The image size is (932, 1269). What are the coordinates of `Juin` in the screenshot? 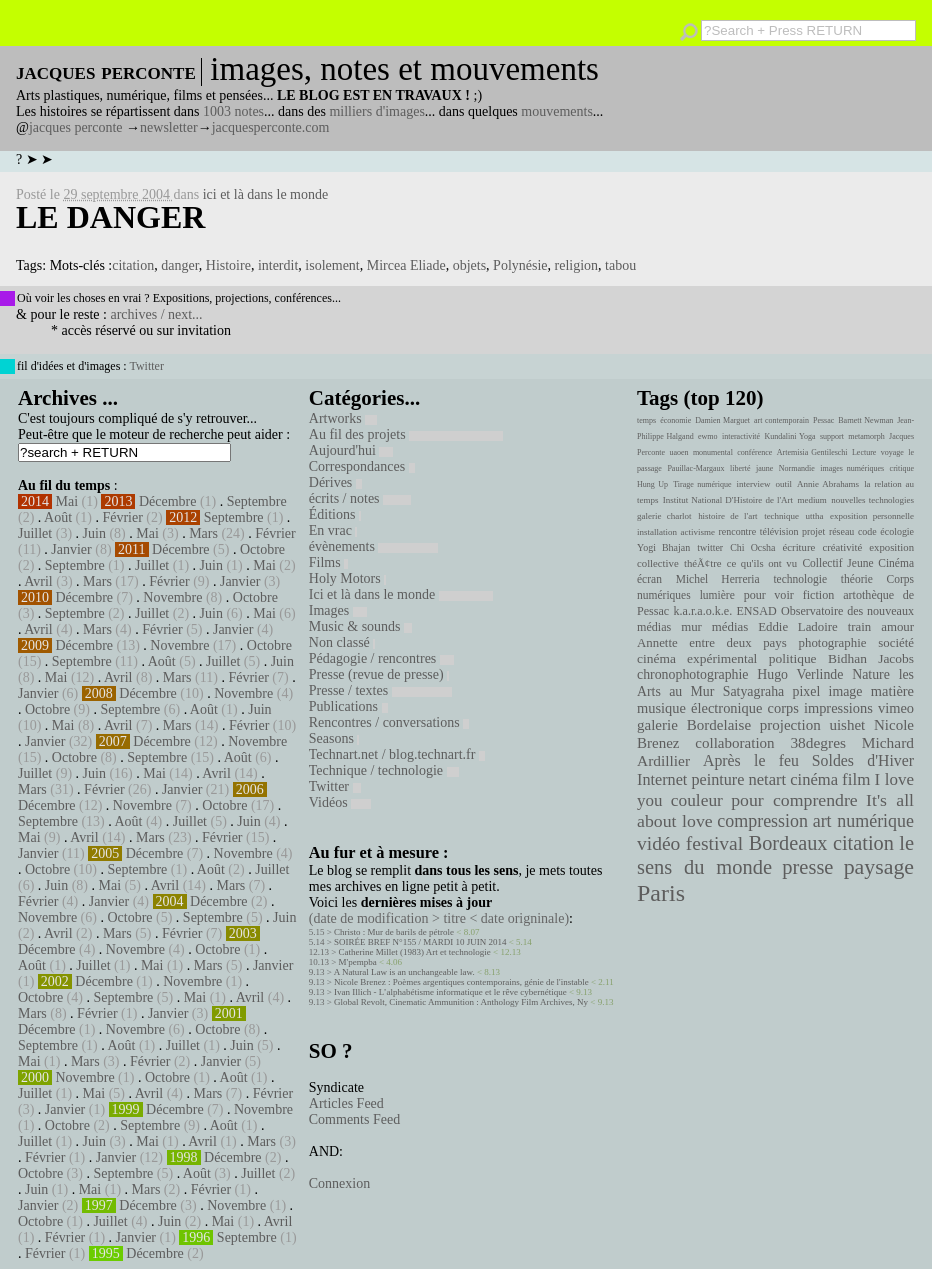 It's located at (94, 533).